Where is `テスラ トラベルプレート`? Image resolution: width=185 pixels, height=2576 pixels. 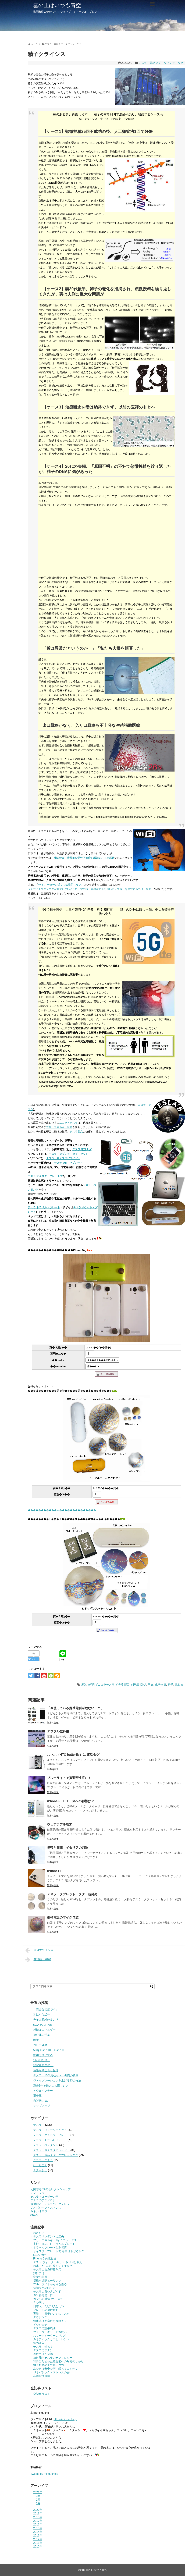 テスラ トラベルプレート is located at coordinates (50, 2139).